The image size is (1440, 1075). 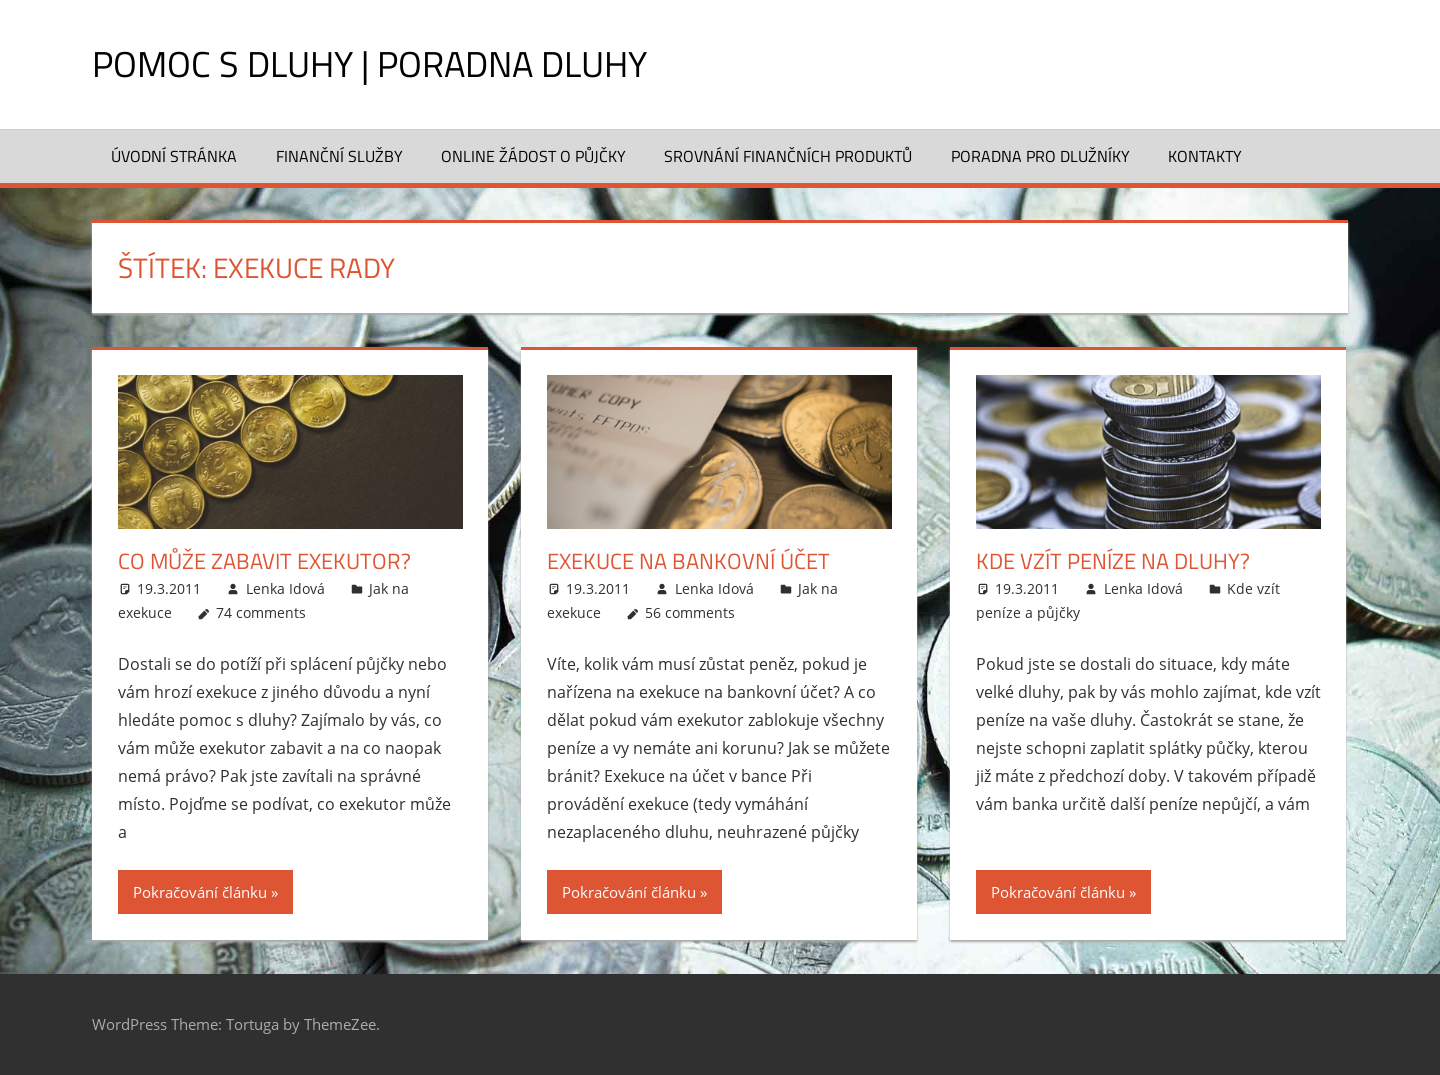 What do you see at coordinates (690, 612) in the screenshot?
I see `56 comments` at bounding box center [690, 612].